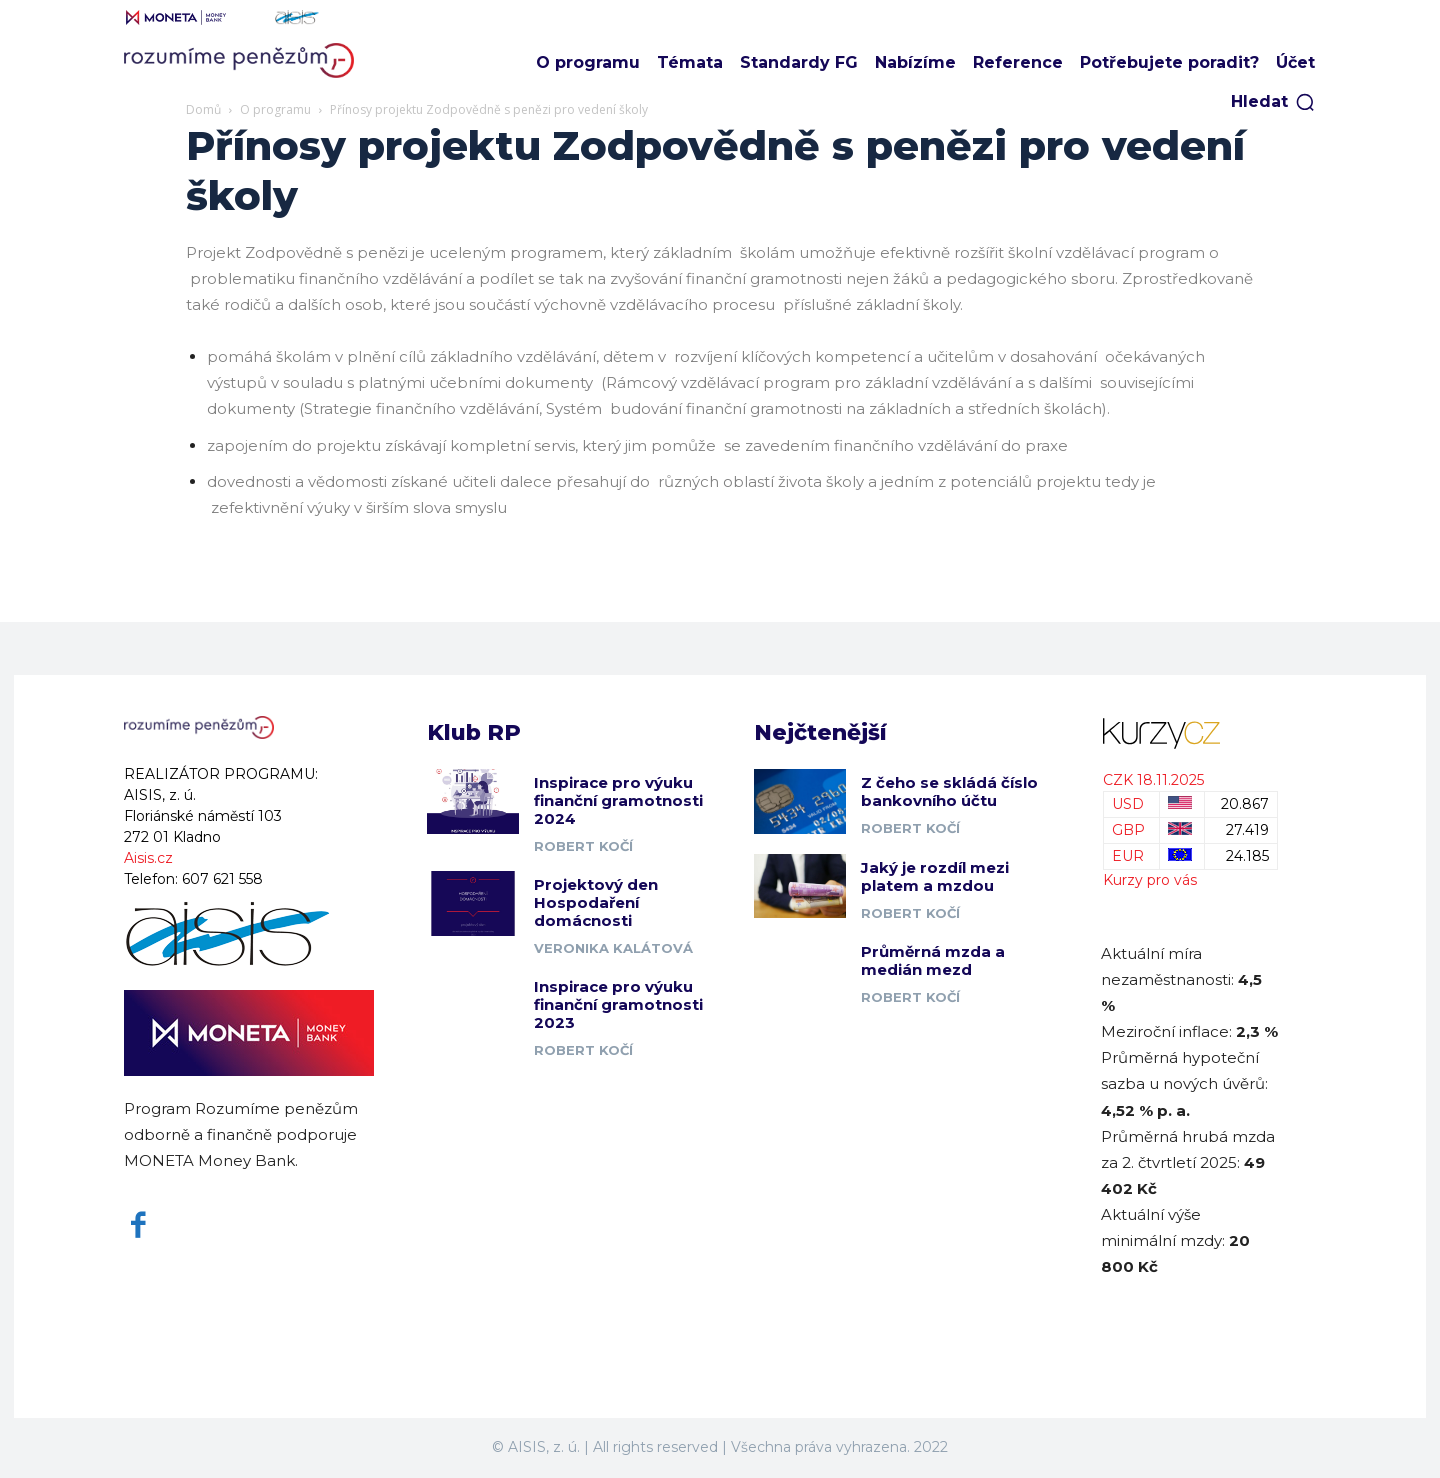 The height and width of the screenshot is (1478, 1440). I want to click on EUR, so click(1128, 856).